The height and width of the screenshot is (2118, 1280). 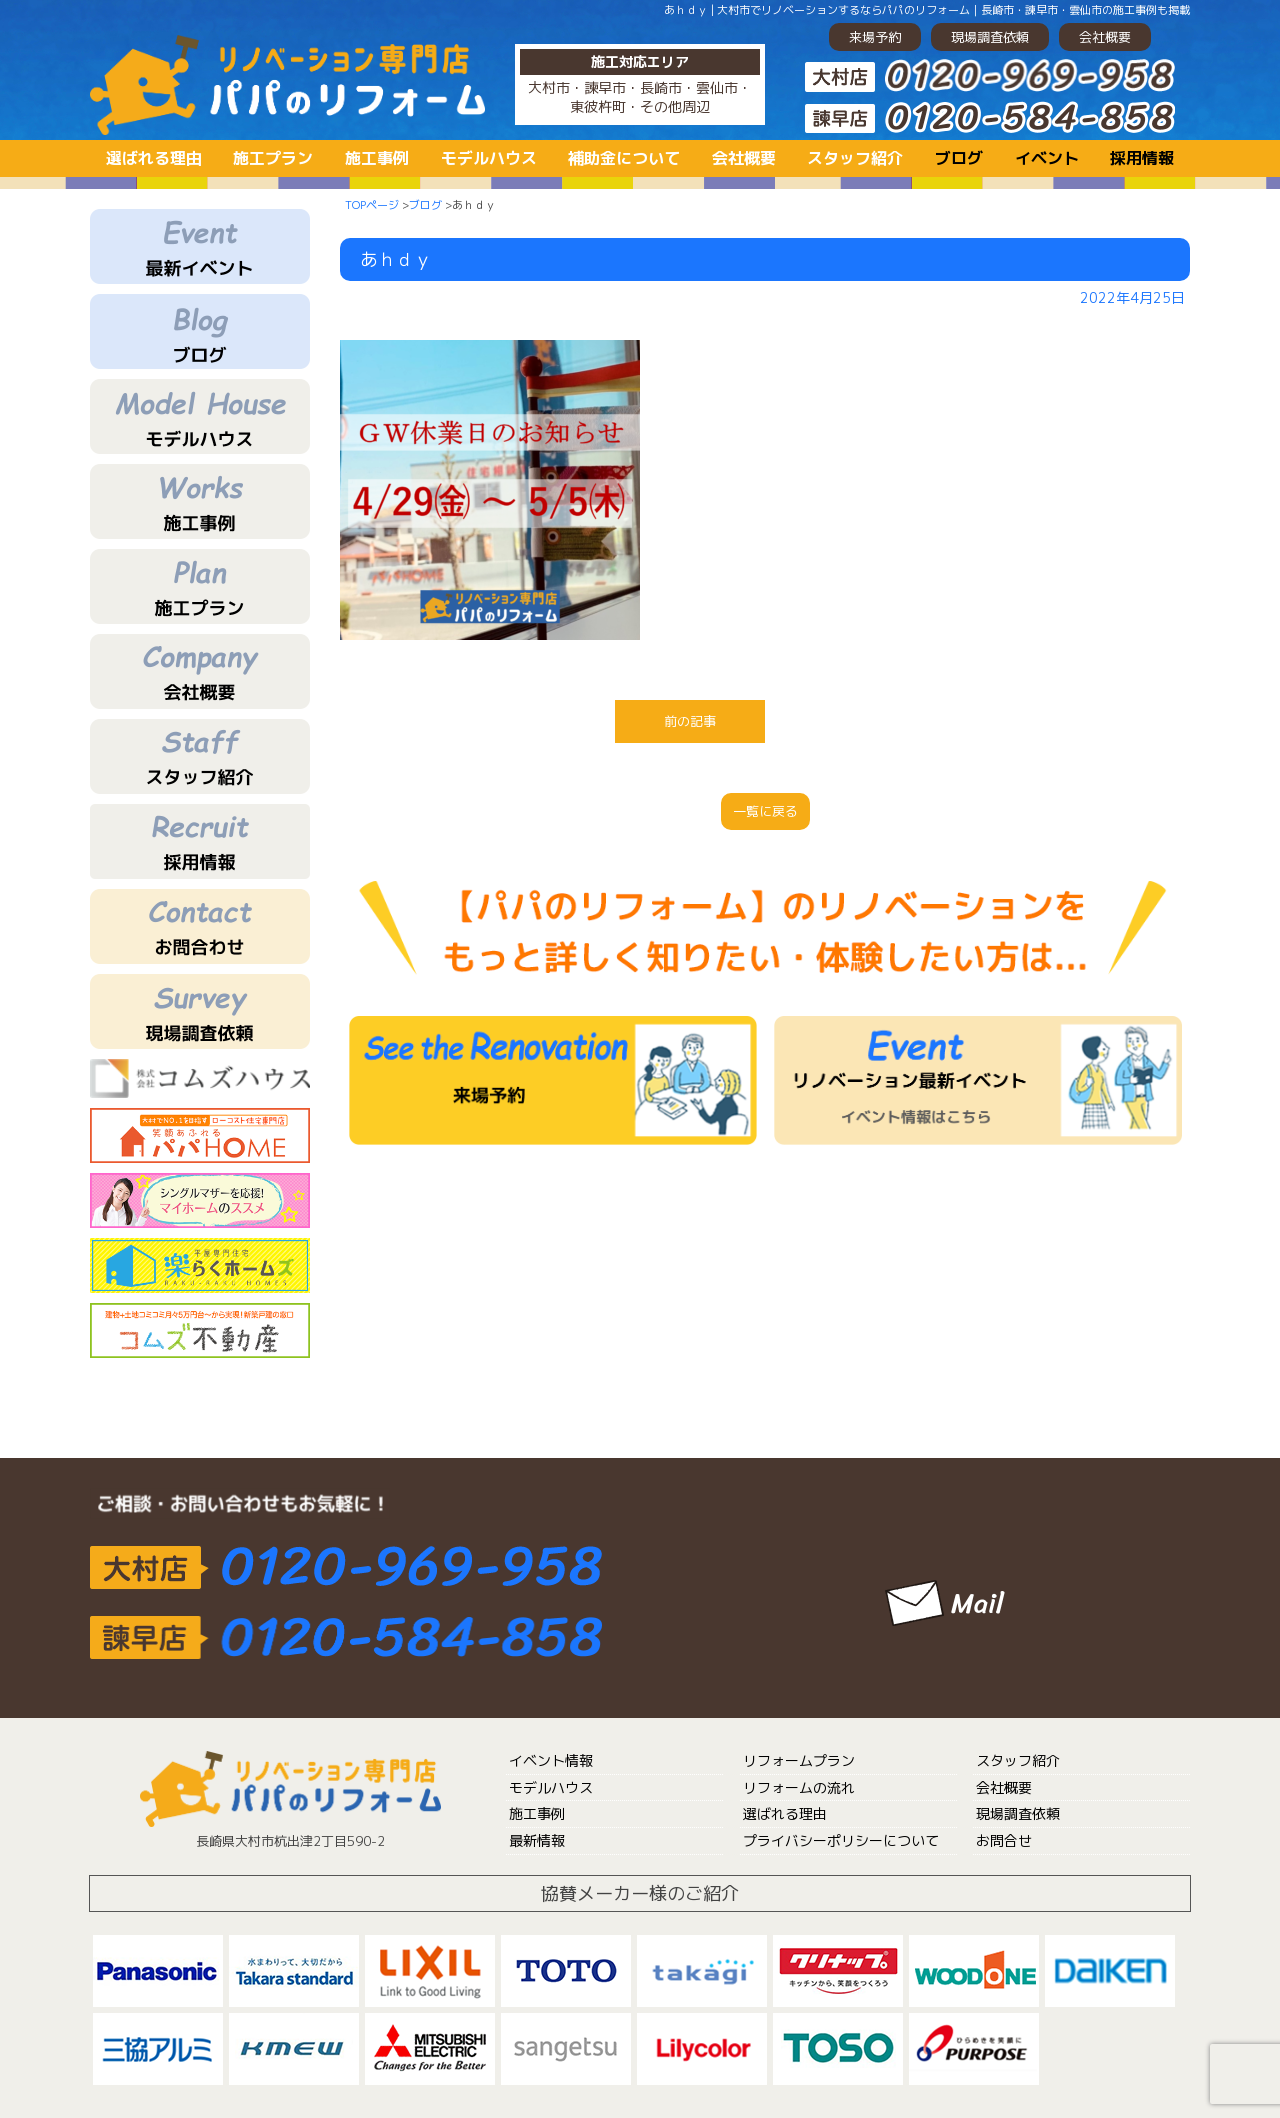 I want to click on 施工事例, so click(x=377, y=158).